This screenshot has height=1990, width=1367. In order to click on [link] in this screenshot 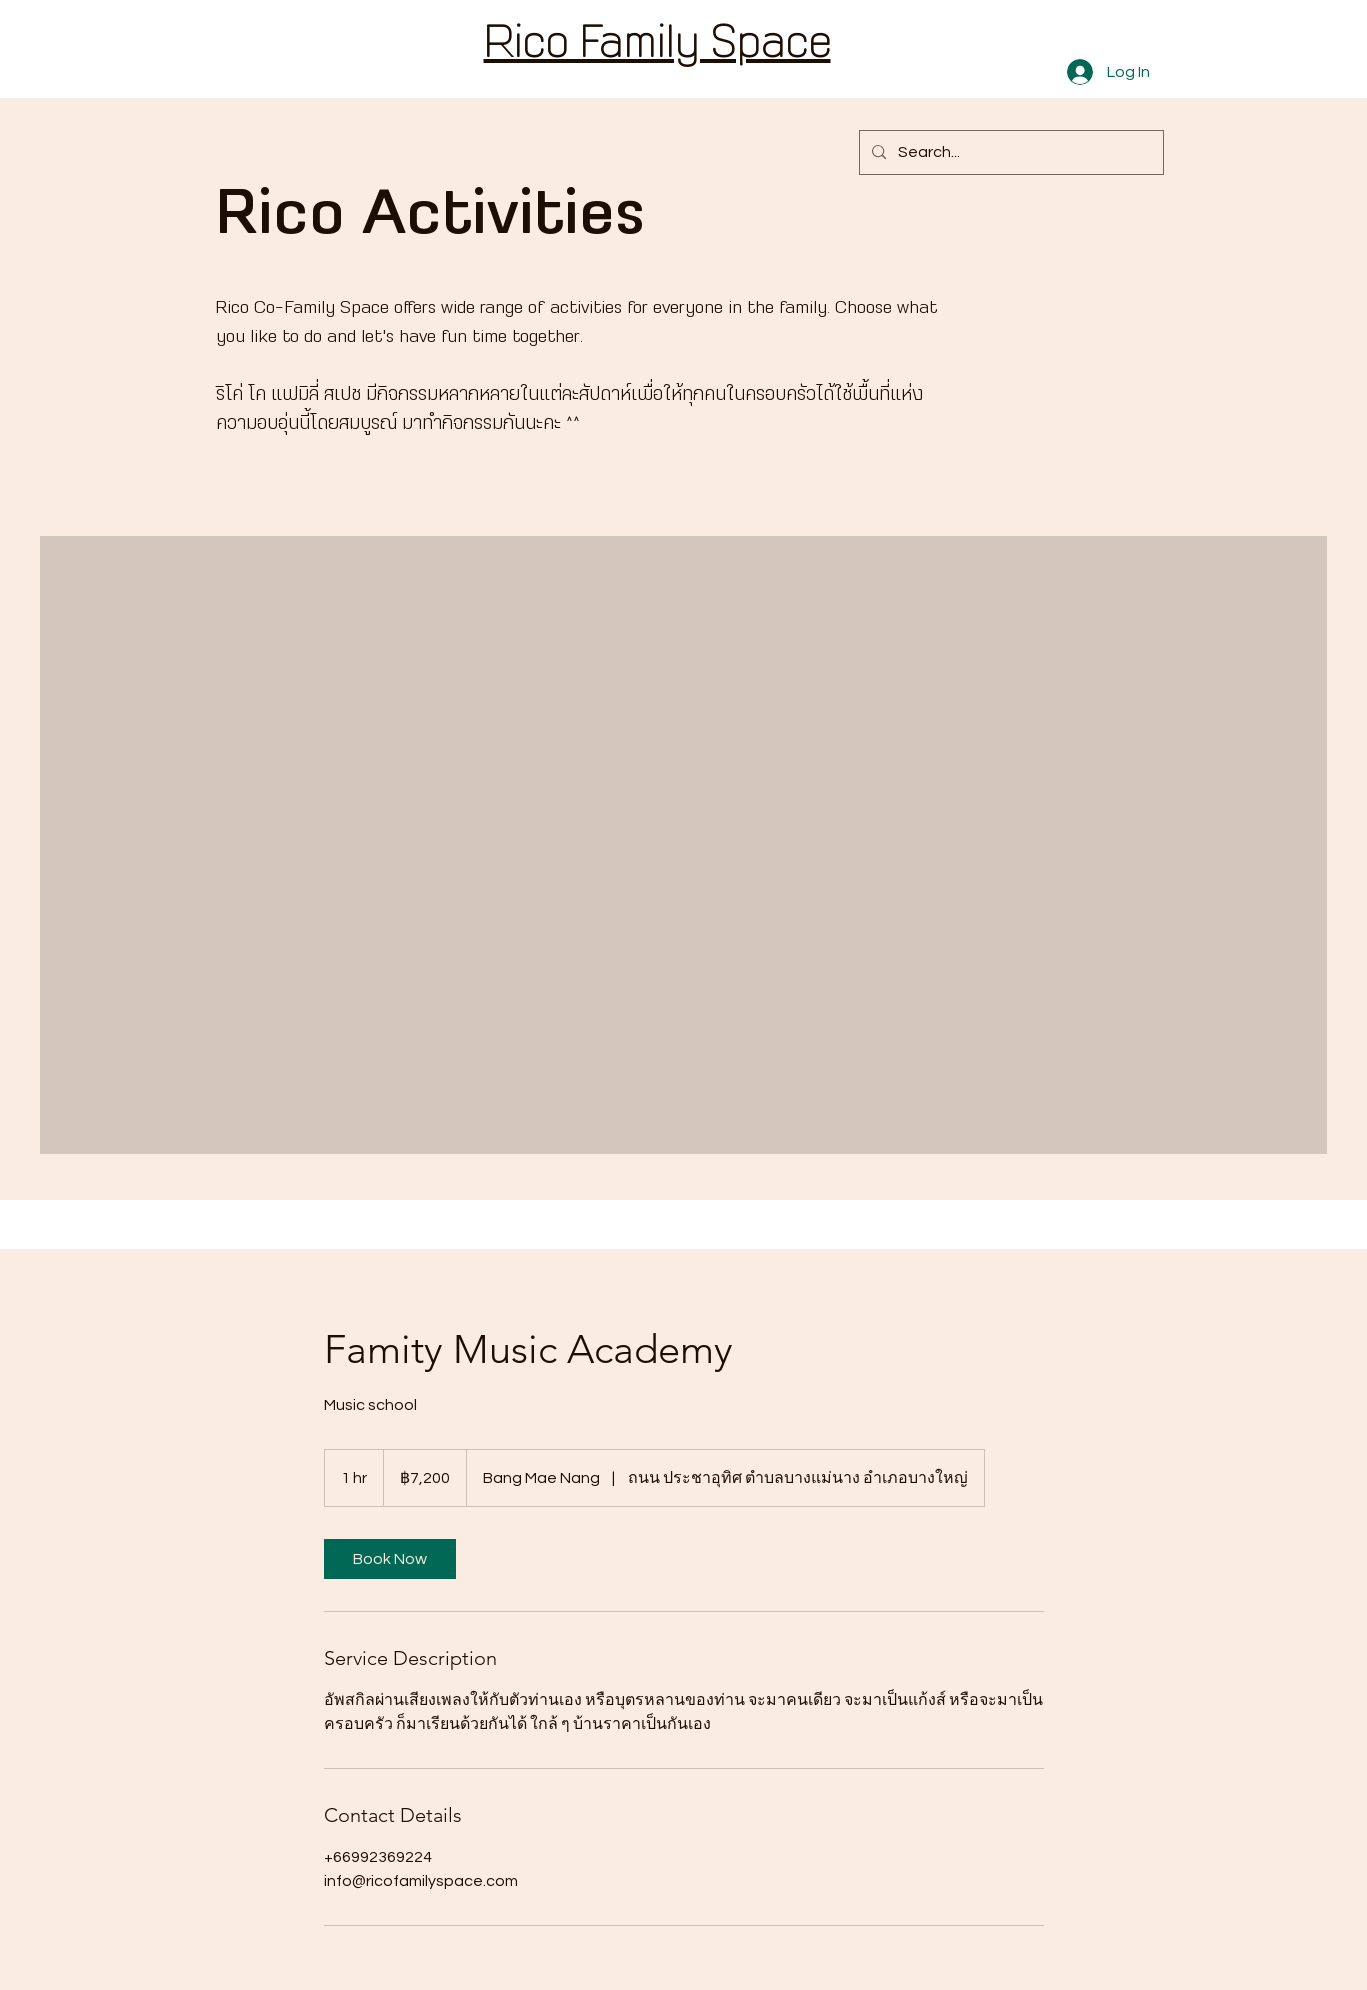, I will do `click(390, 1559)`.